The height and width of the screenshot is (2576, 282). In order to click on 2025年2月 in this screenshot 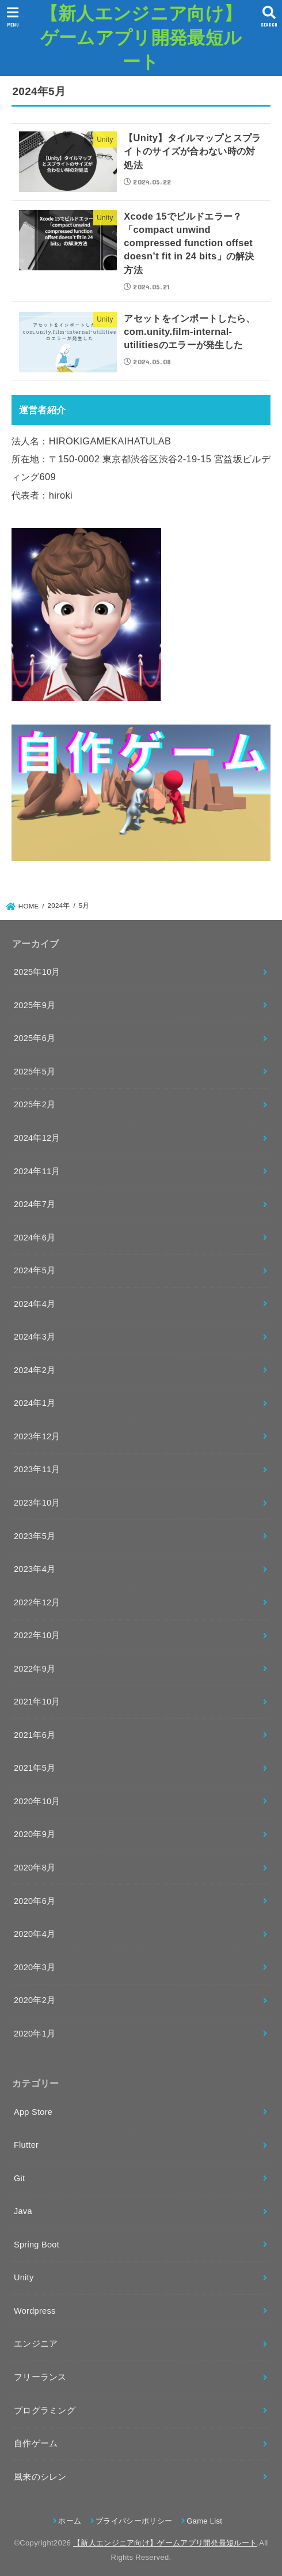, I will do `click(34, 1104)`.